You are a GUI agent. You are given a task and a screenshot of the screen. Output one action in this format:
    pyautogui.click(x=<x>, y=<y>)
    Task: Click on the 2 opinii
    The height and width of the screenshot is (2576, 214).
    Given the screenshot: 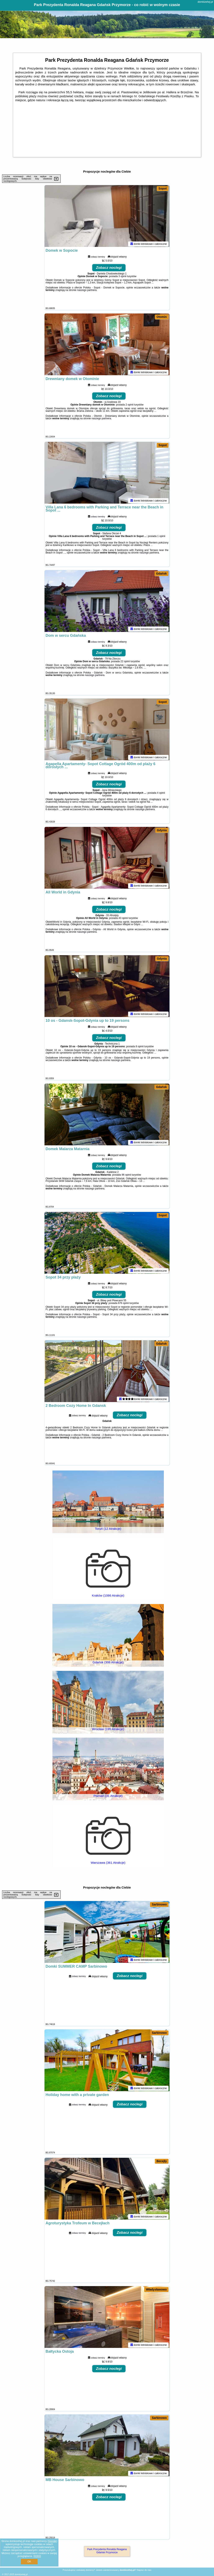 What is the action you would take?
    pyautogui.click(x=130, y=405)
    